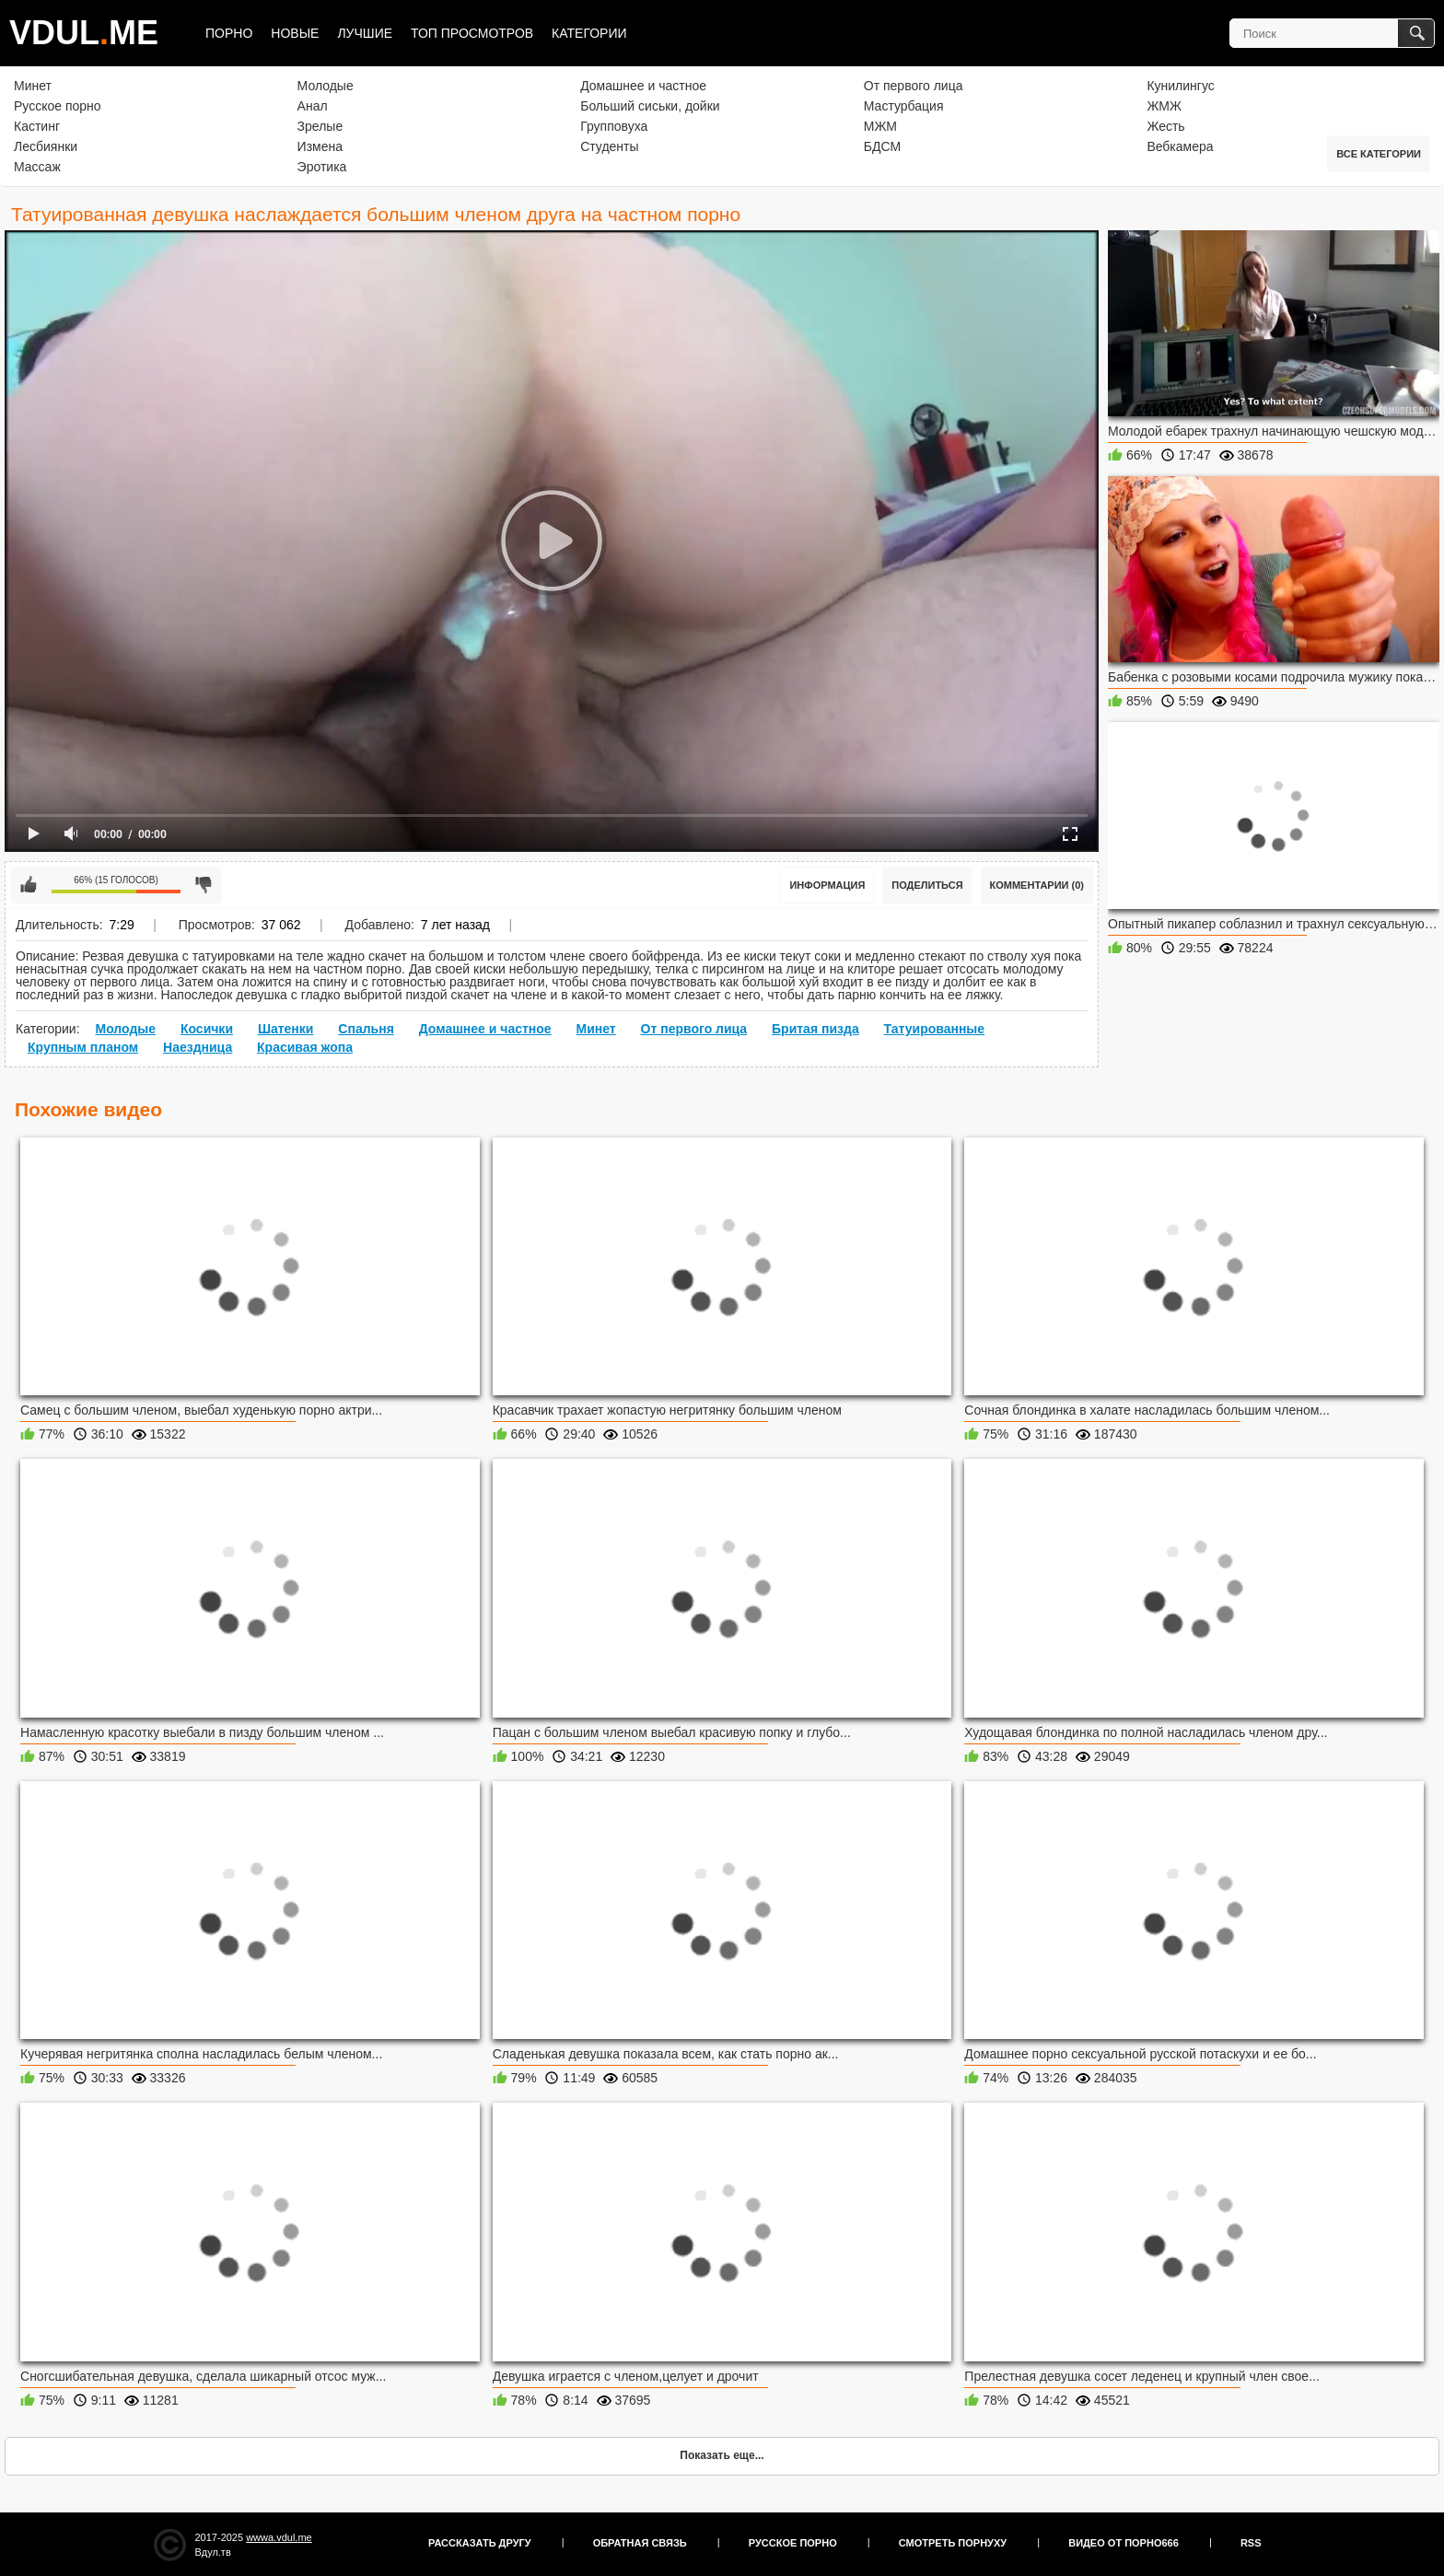 The width and height of the screenshot is (1444, 2576). I want to click on МЖМ, so click(880, 126).